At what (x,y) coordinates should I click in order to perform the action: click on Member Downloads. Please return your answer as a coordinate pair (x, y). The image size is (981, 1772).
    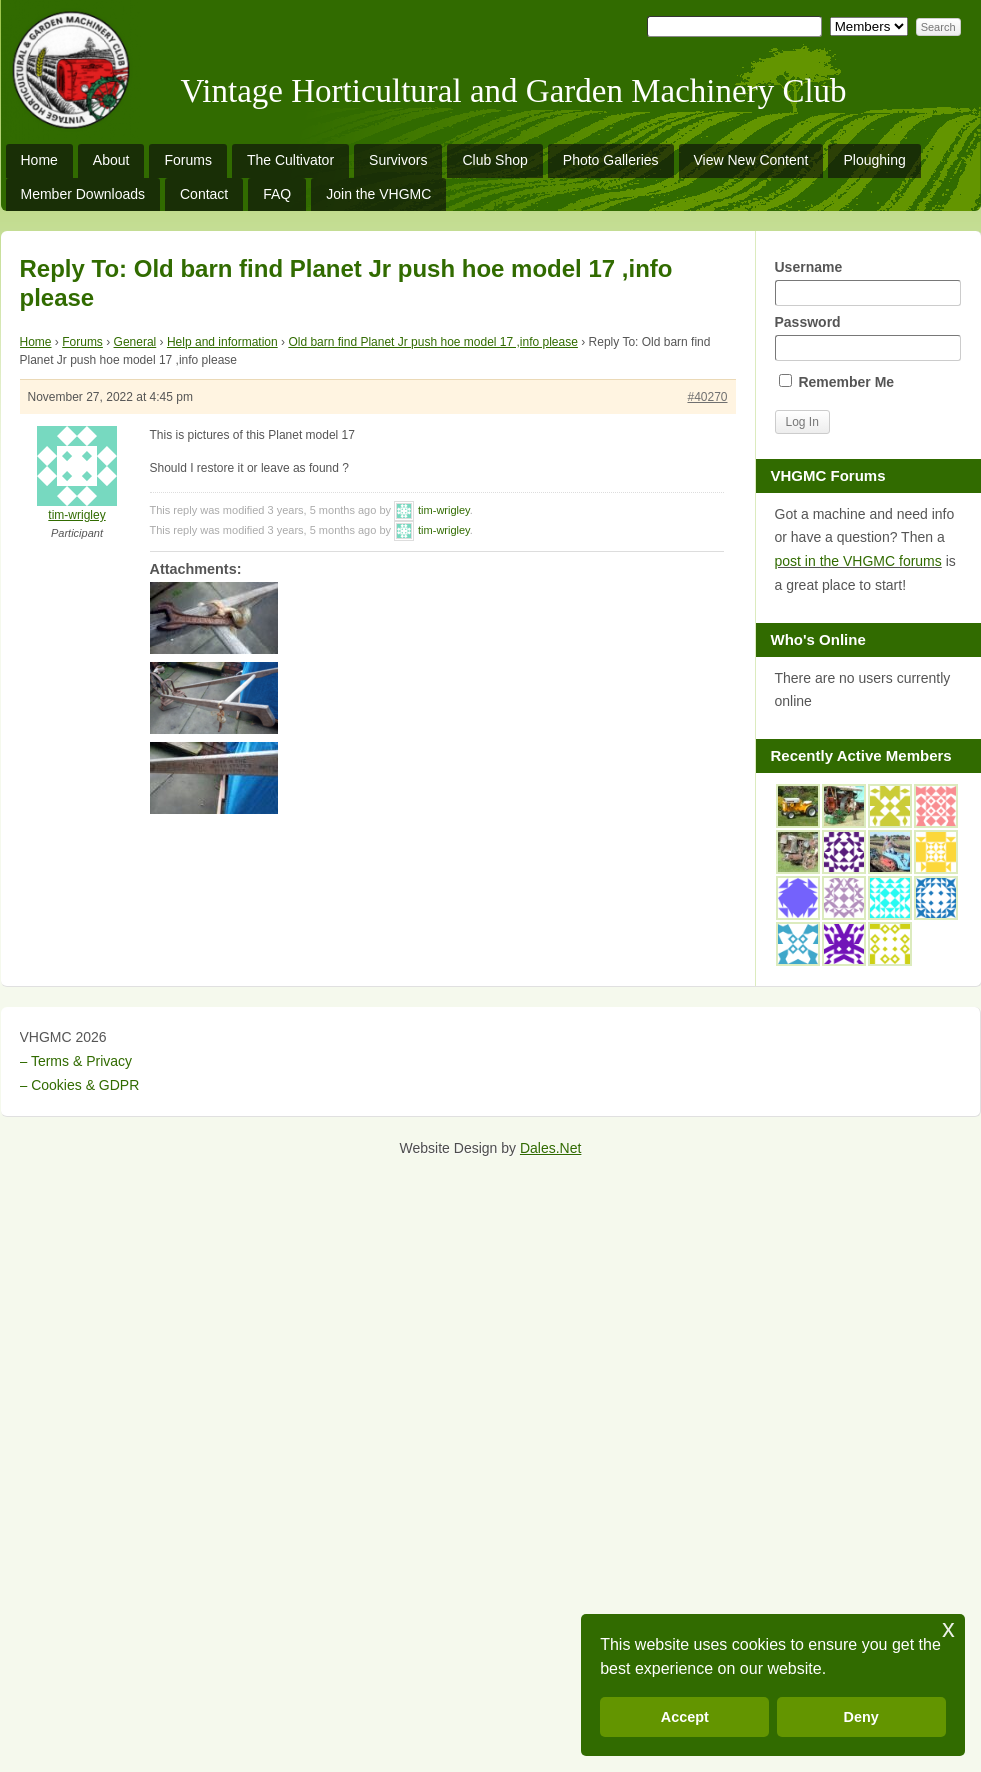
    Looking at the image, I should click on (83, 194).